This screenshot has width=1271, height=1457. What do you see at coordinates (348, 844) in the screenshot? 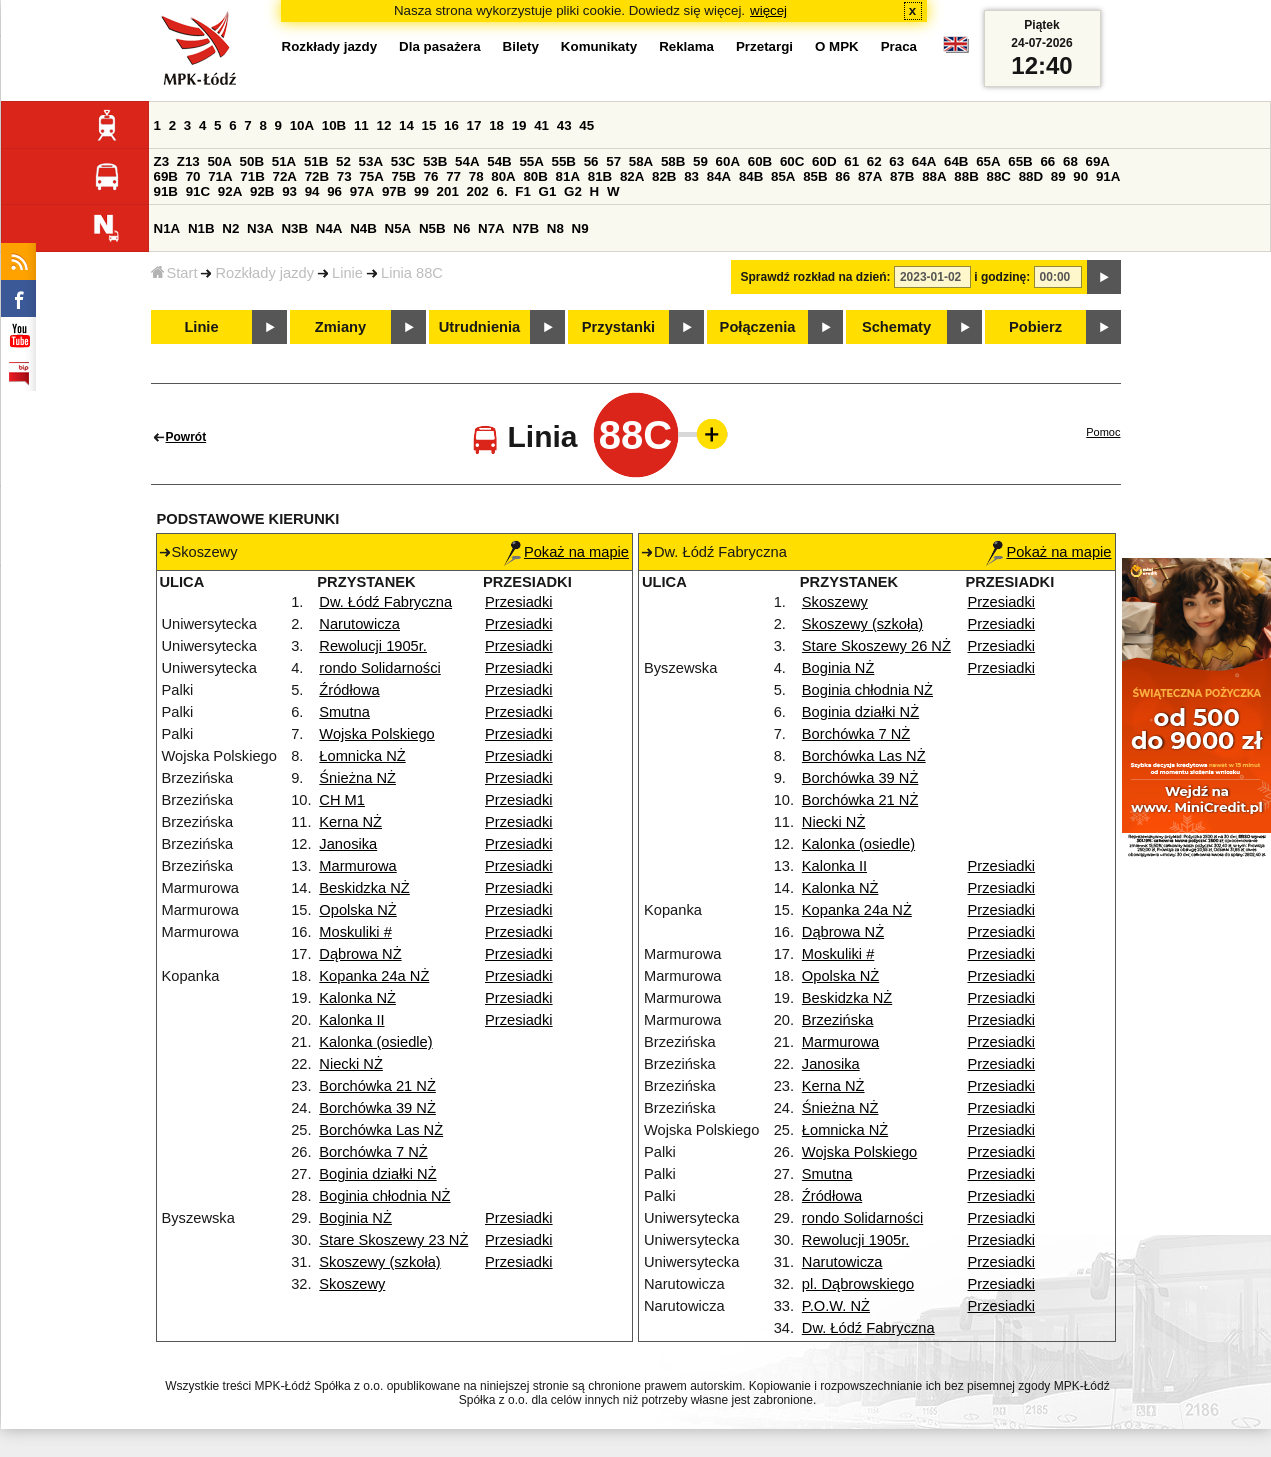
I see `Janosika` at bounding box center [348, 844].